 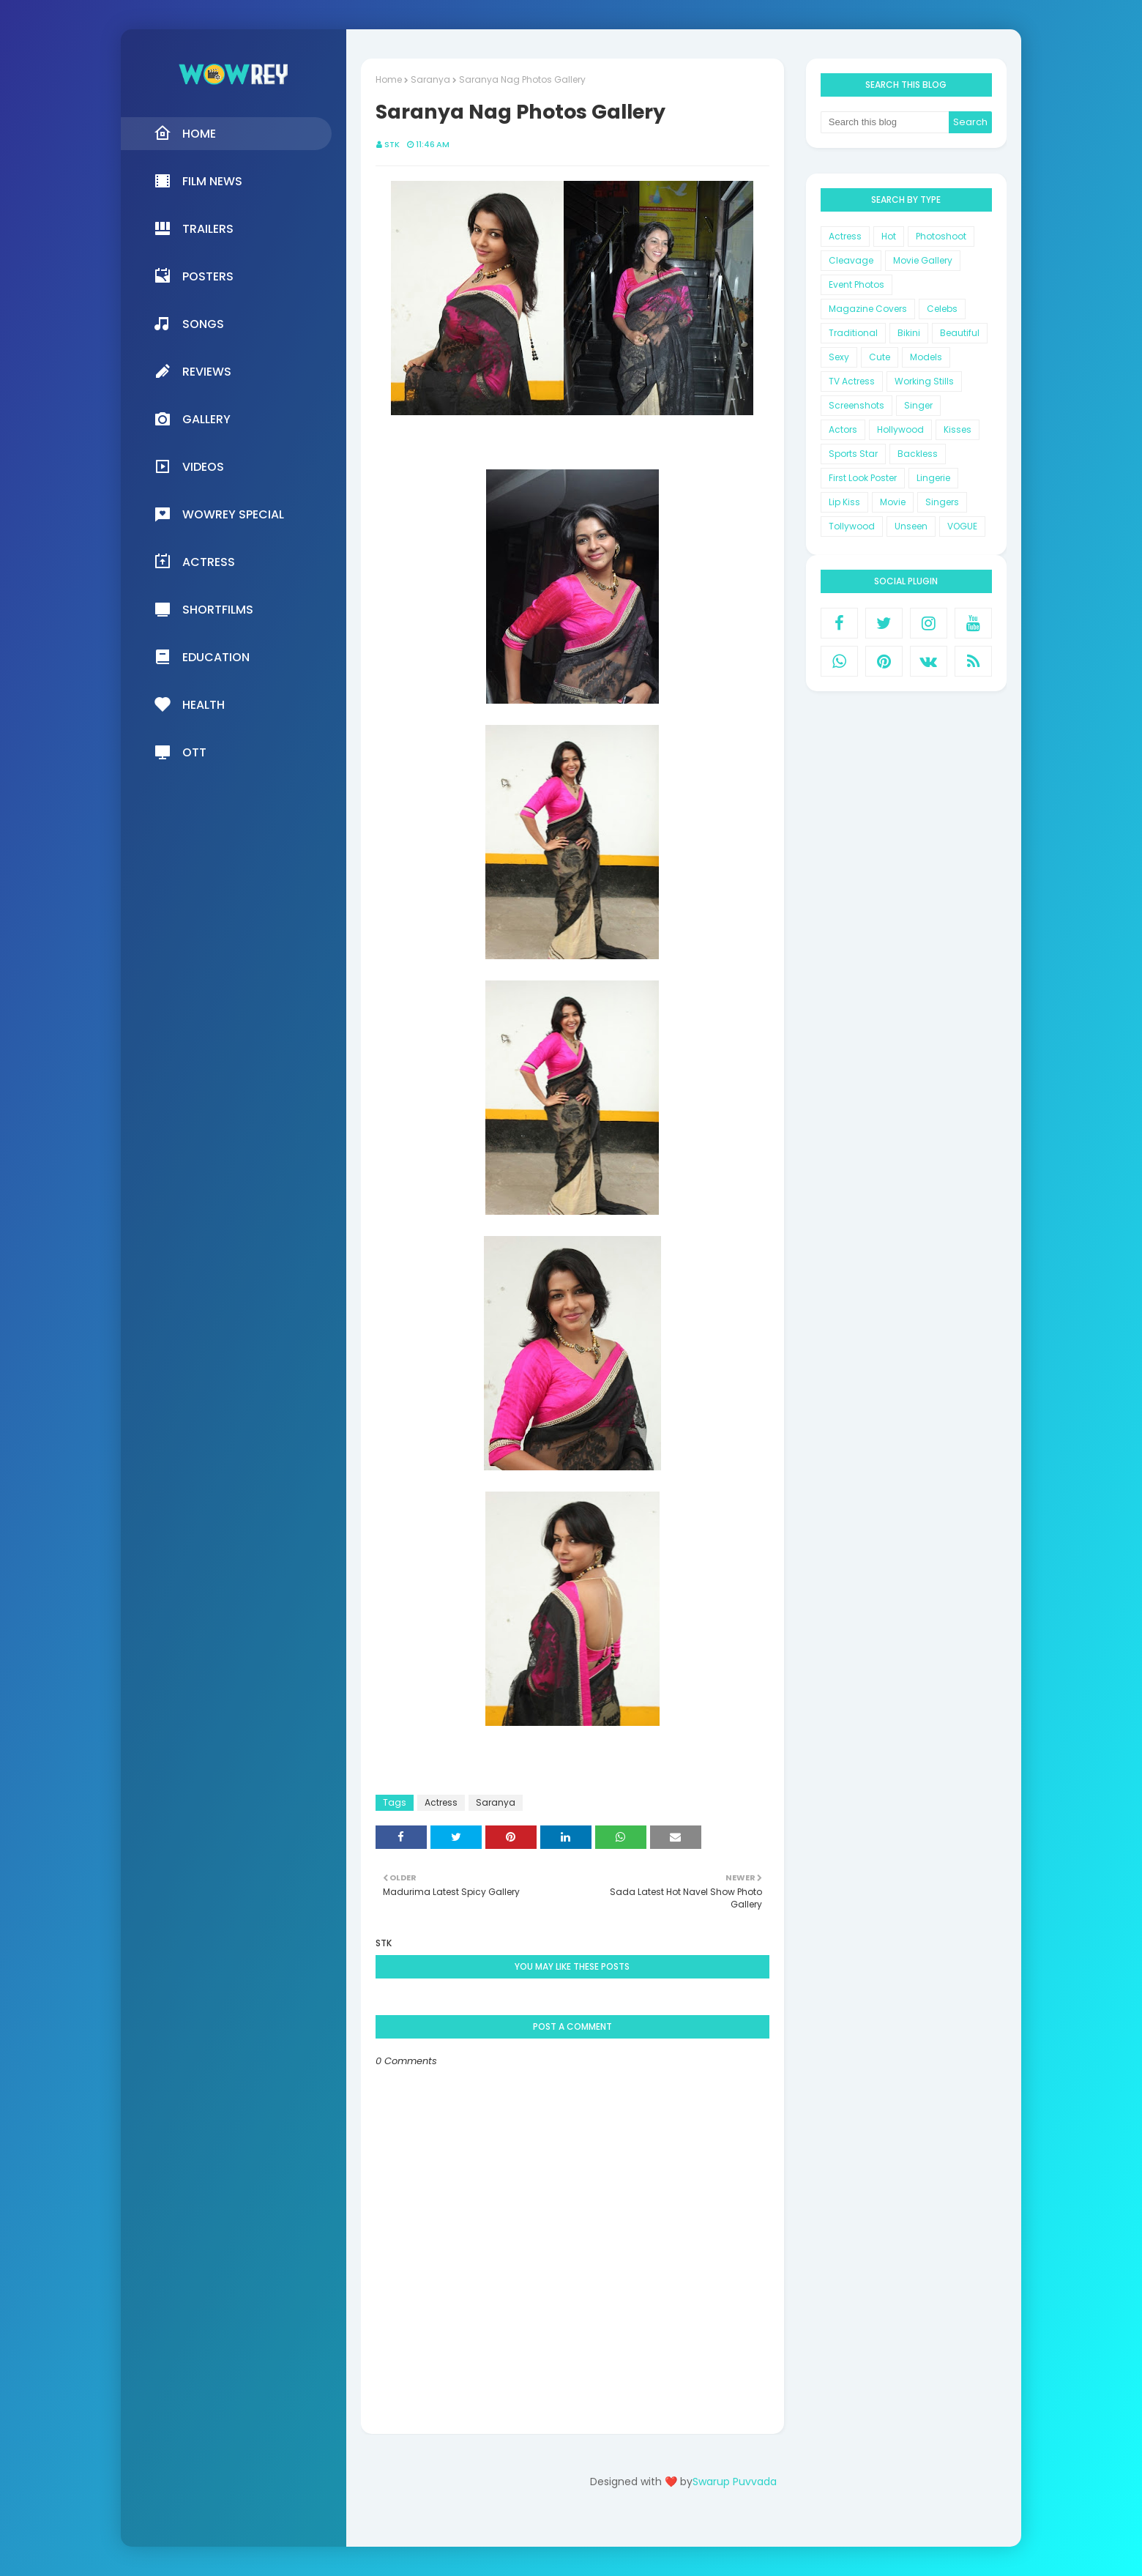 I want to click on Magazine Covers, so click(x=868, y=308).